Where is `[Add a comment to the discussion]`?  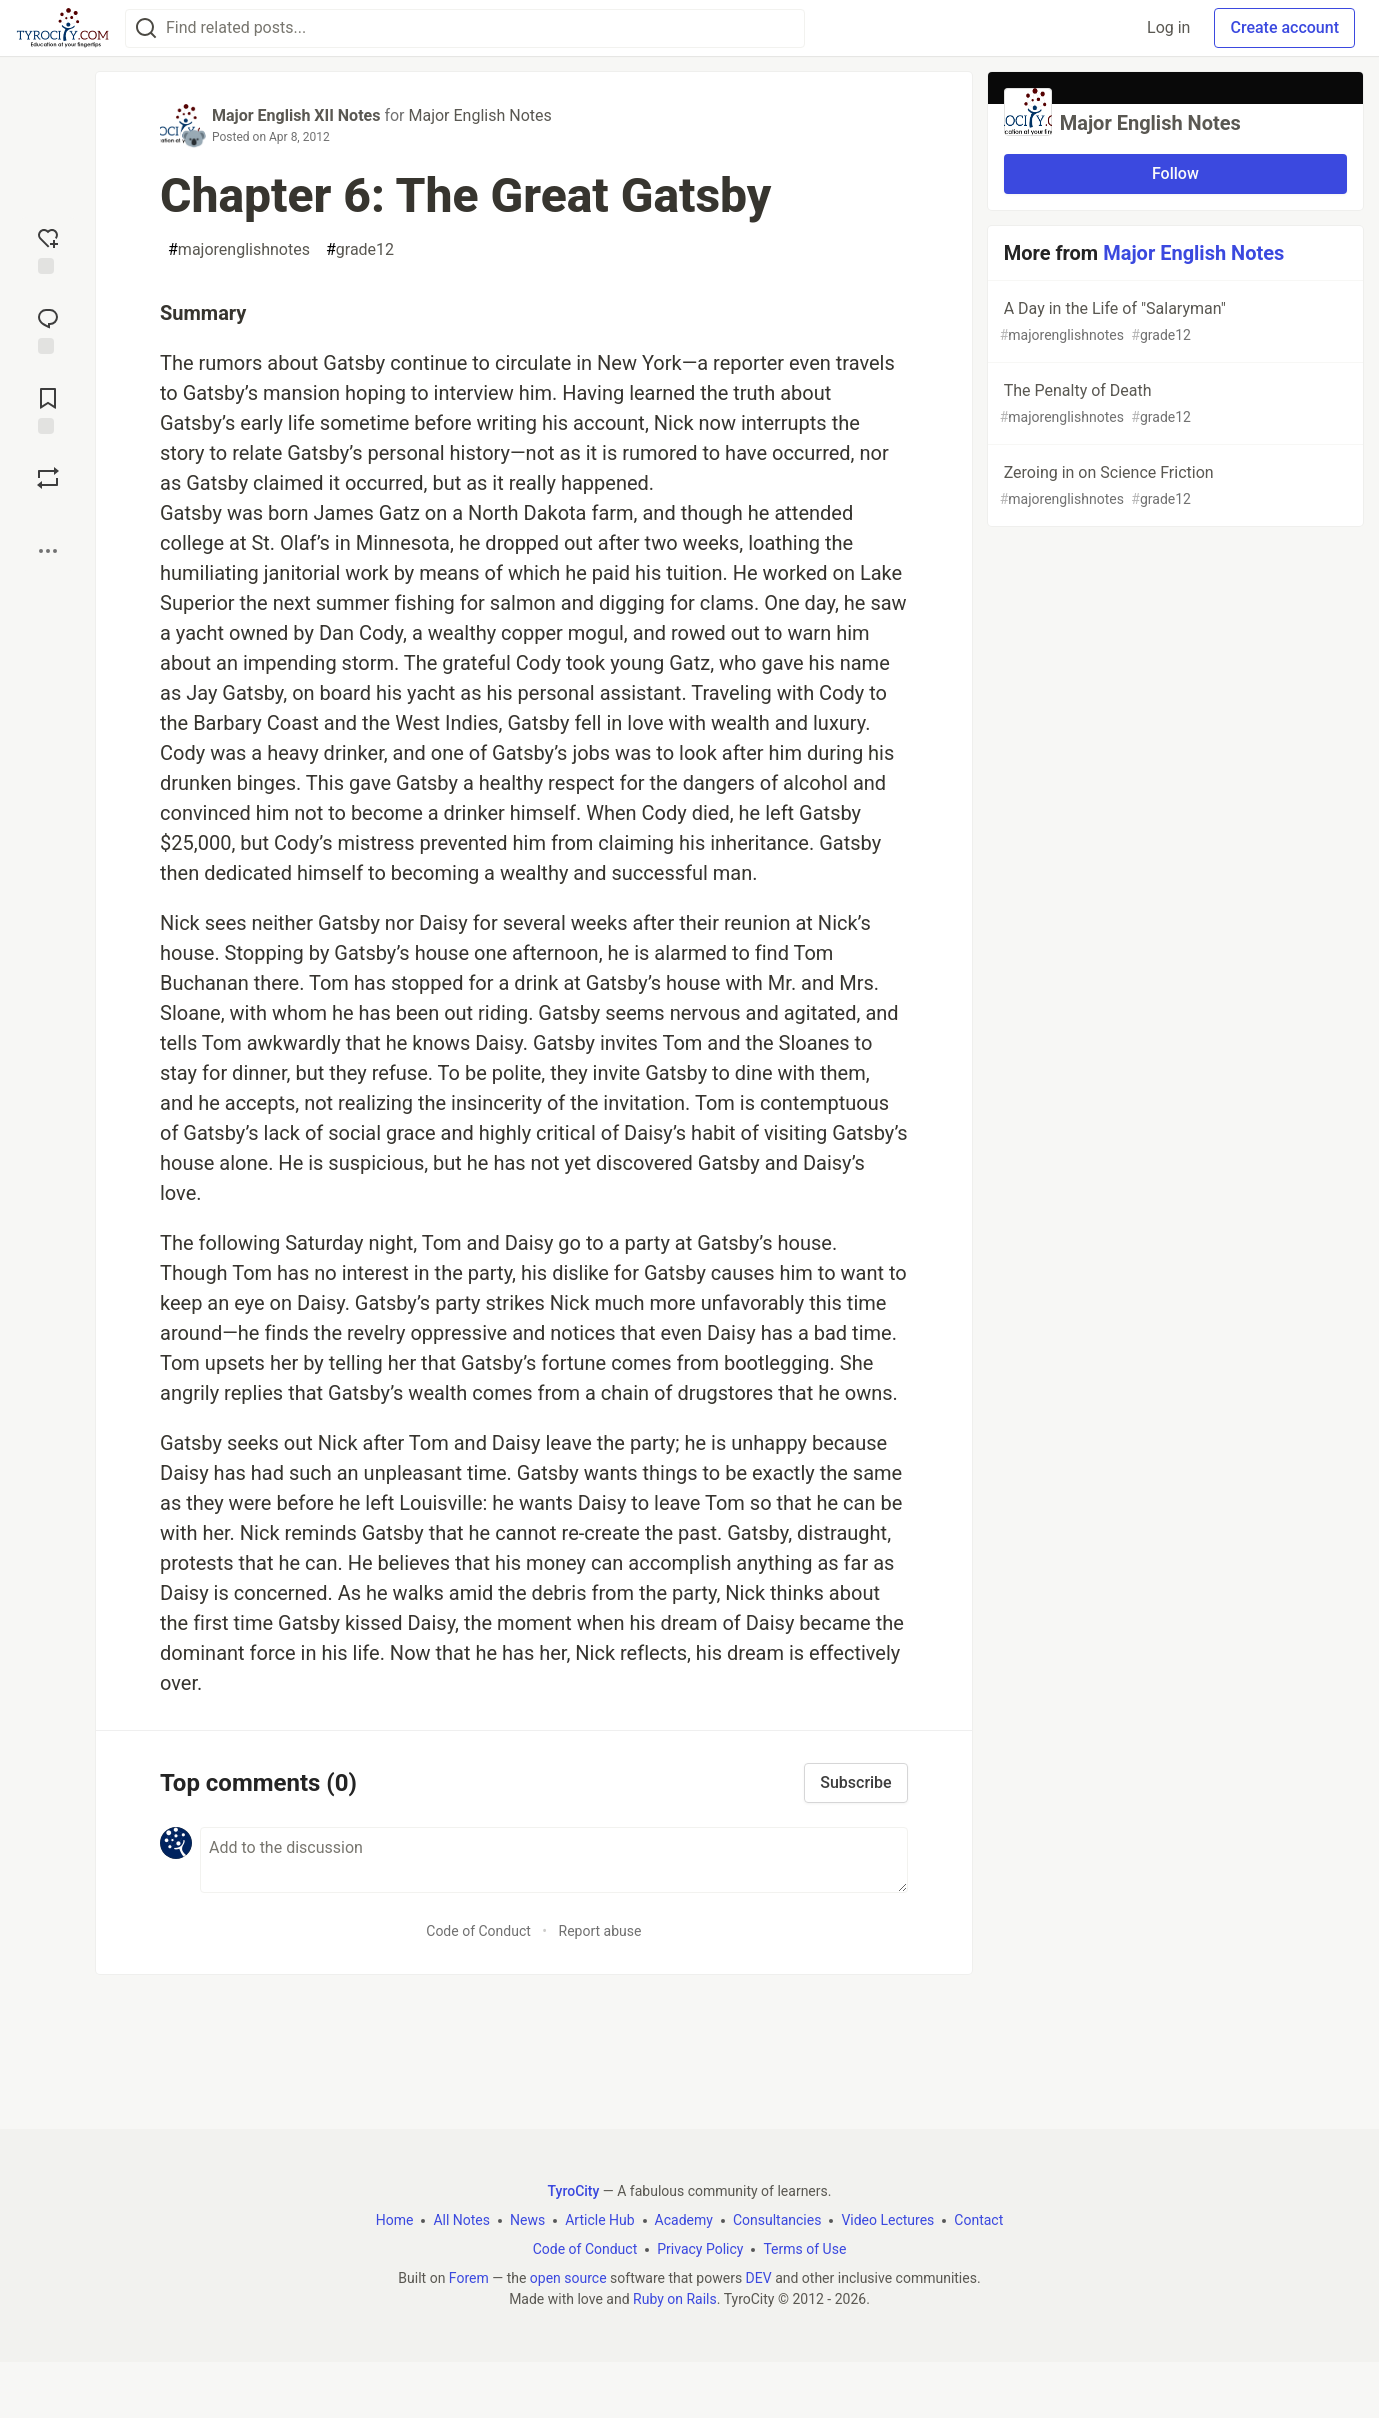
[Add a comment to the discussion] is located at coordinates (554, 1860).